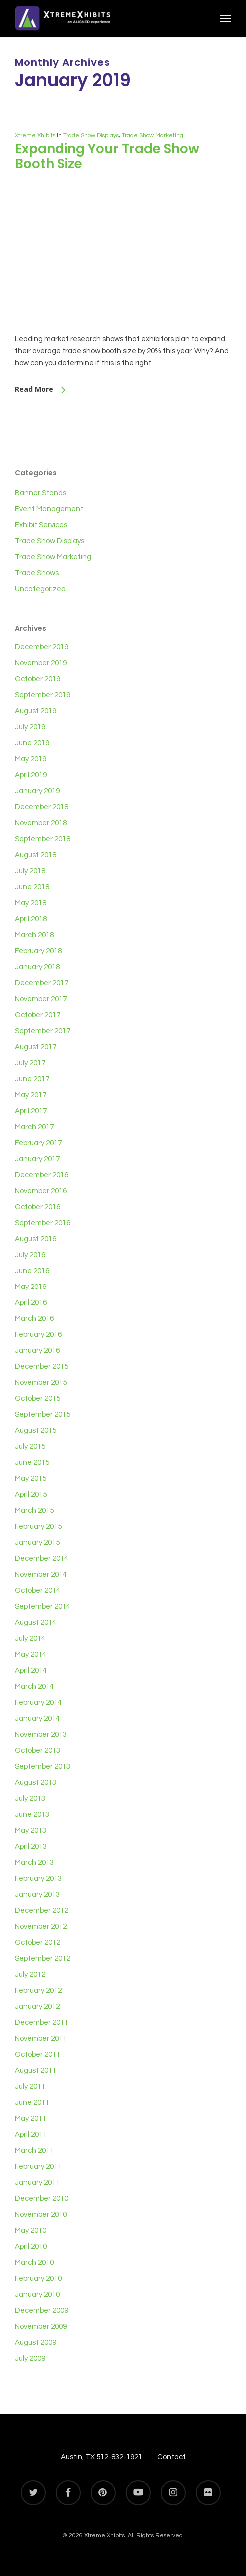 This screenshot has width=246, height=2576. What do you see at coordinates (31, 1846) in the screenshot?
I see `April 2013` at bounding box center [31, 1846].